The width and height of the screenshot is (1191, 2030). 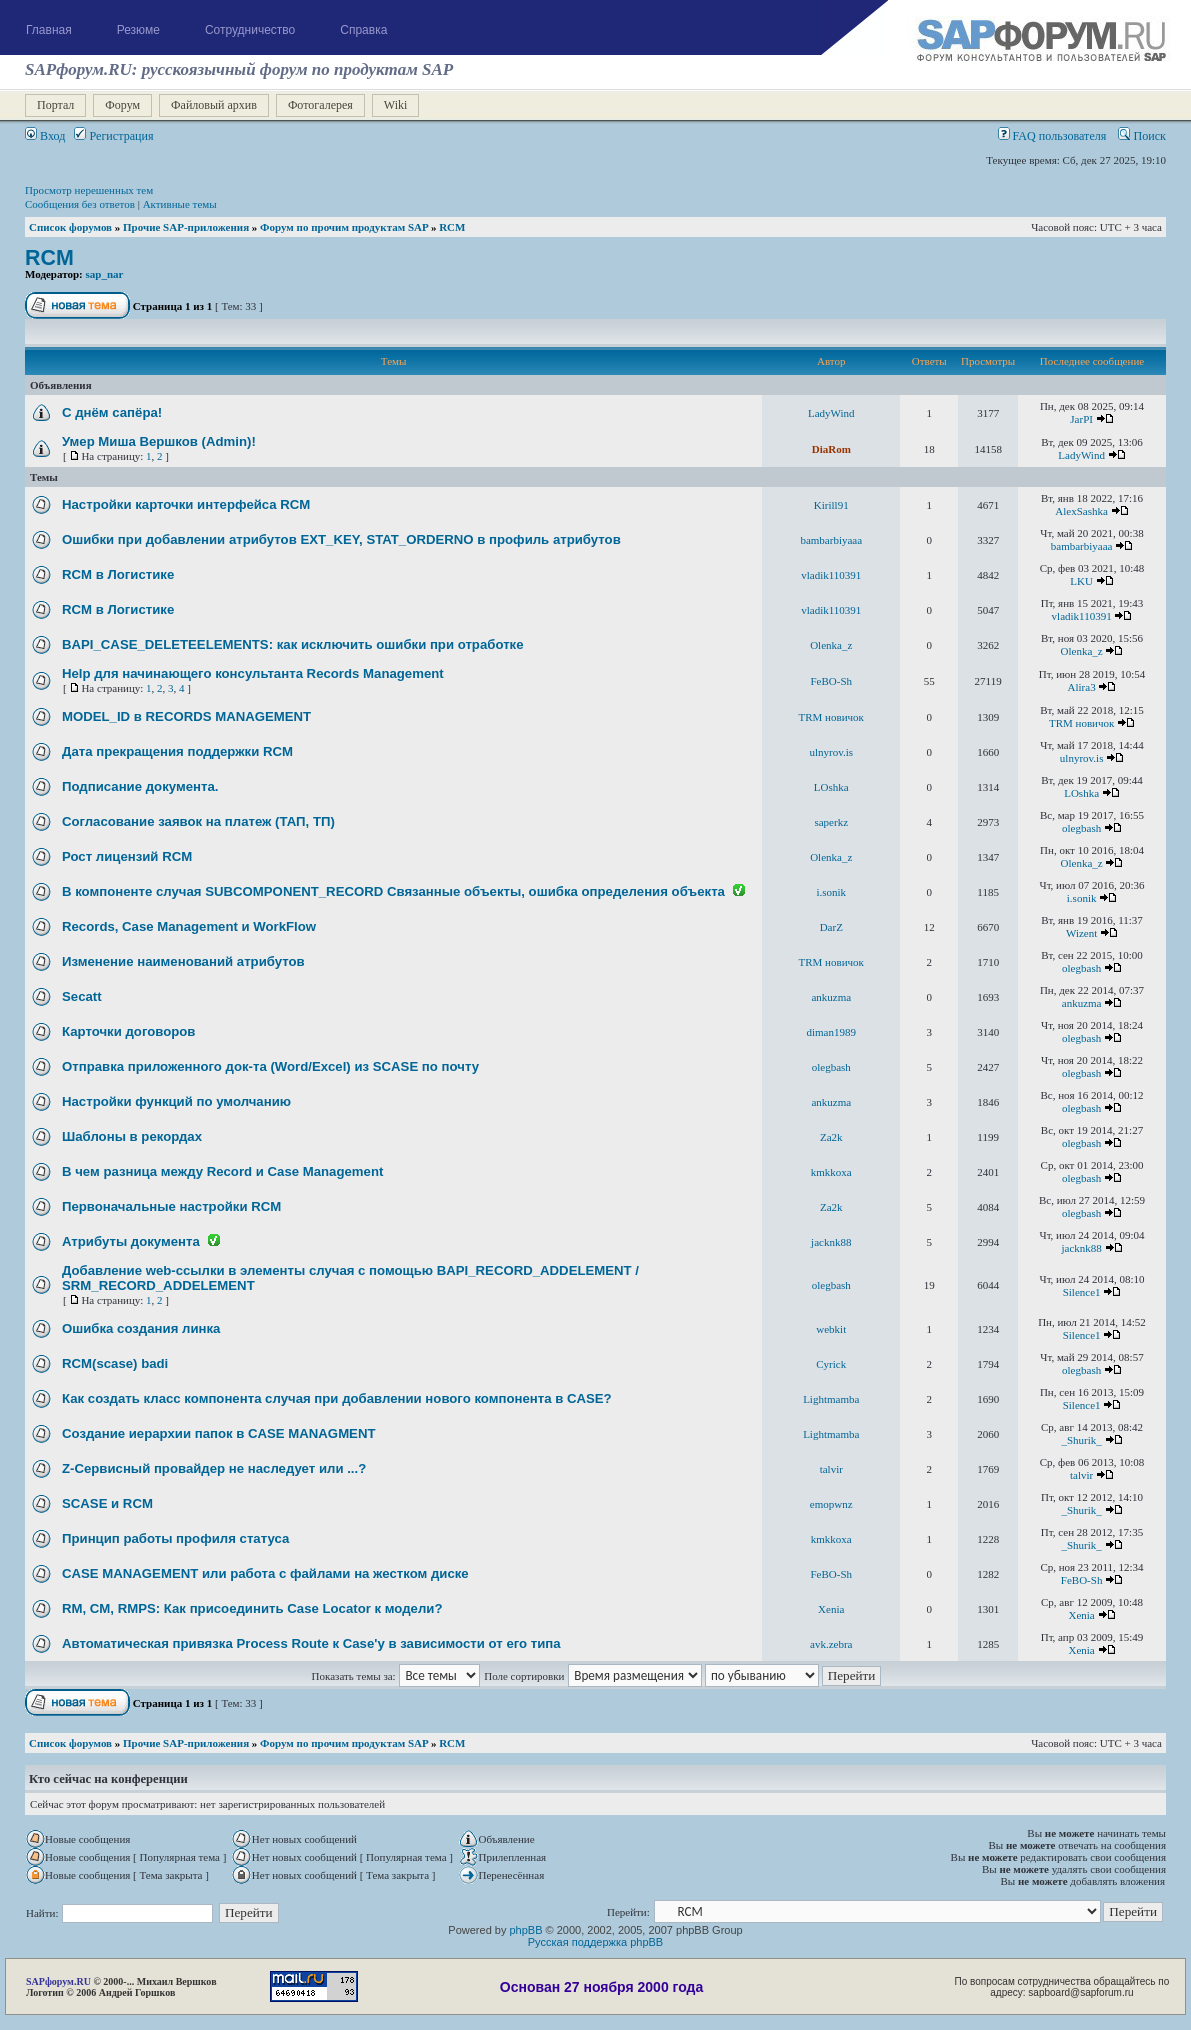 What do you see at coordinates (89, 190) in the screenshot?
I see `Просмотр нерешенных тем` at bounding box center [89, 190].